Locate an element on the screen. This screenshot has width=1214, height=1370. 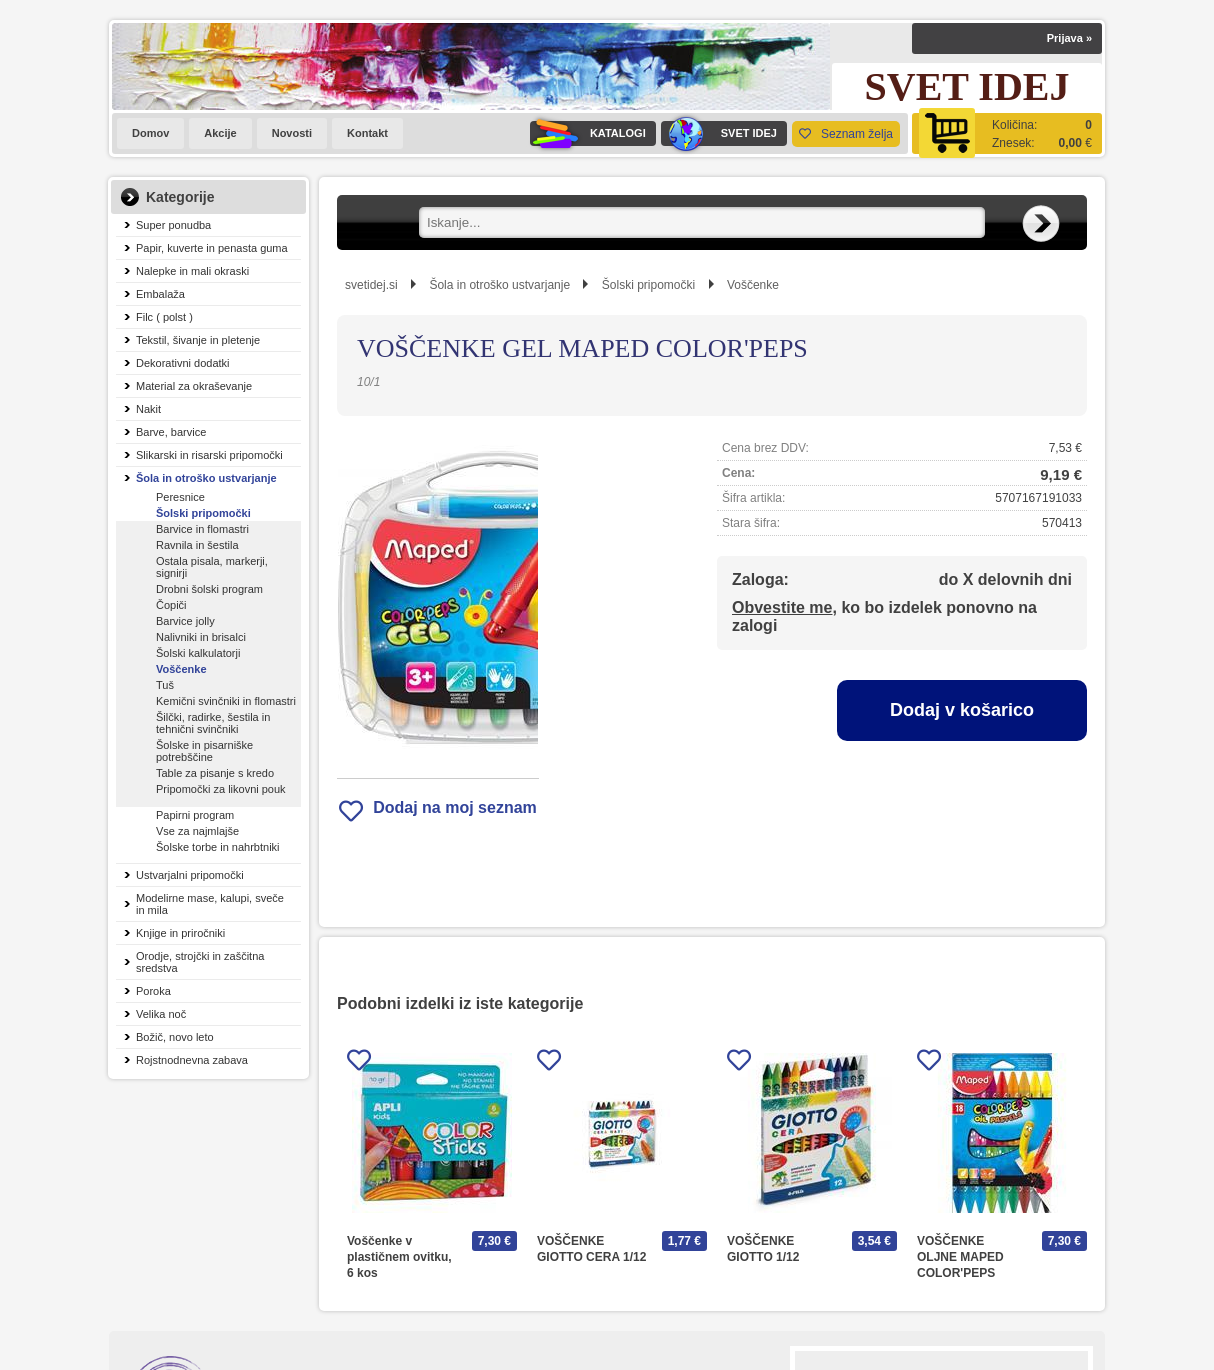
Tuš is located at coordinates (165, 685).